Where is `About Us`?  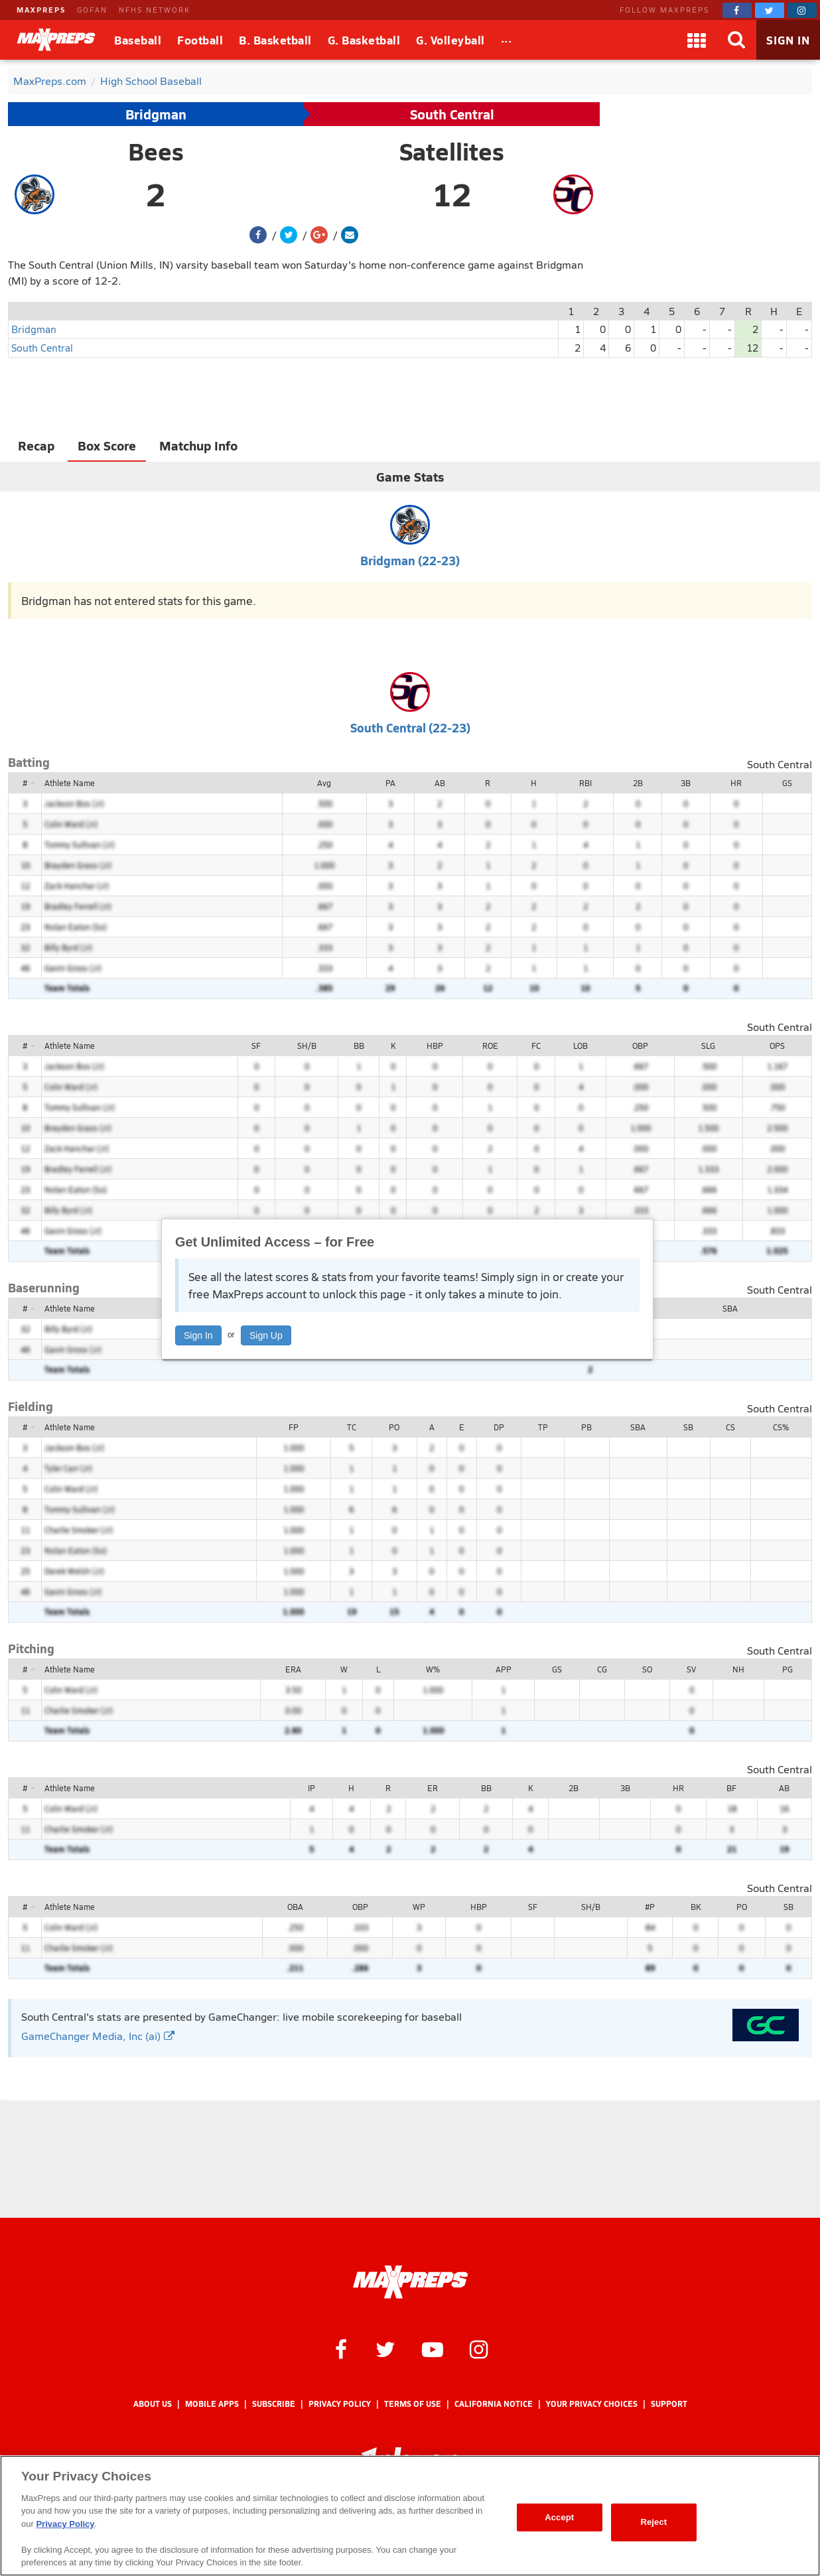 About Us is located at coordinates (152, 2403).